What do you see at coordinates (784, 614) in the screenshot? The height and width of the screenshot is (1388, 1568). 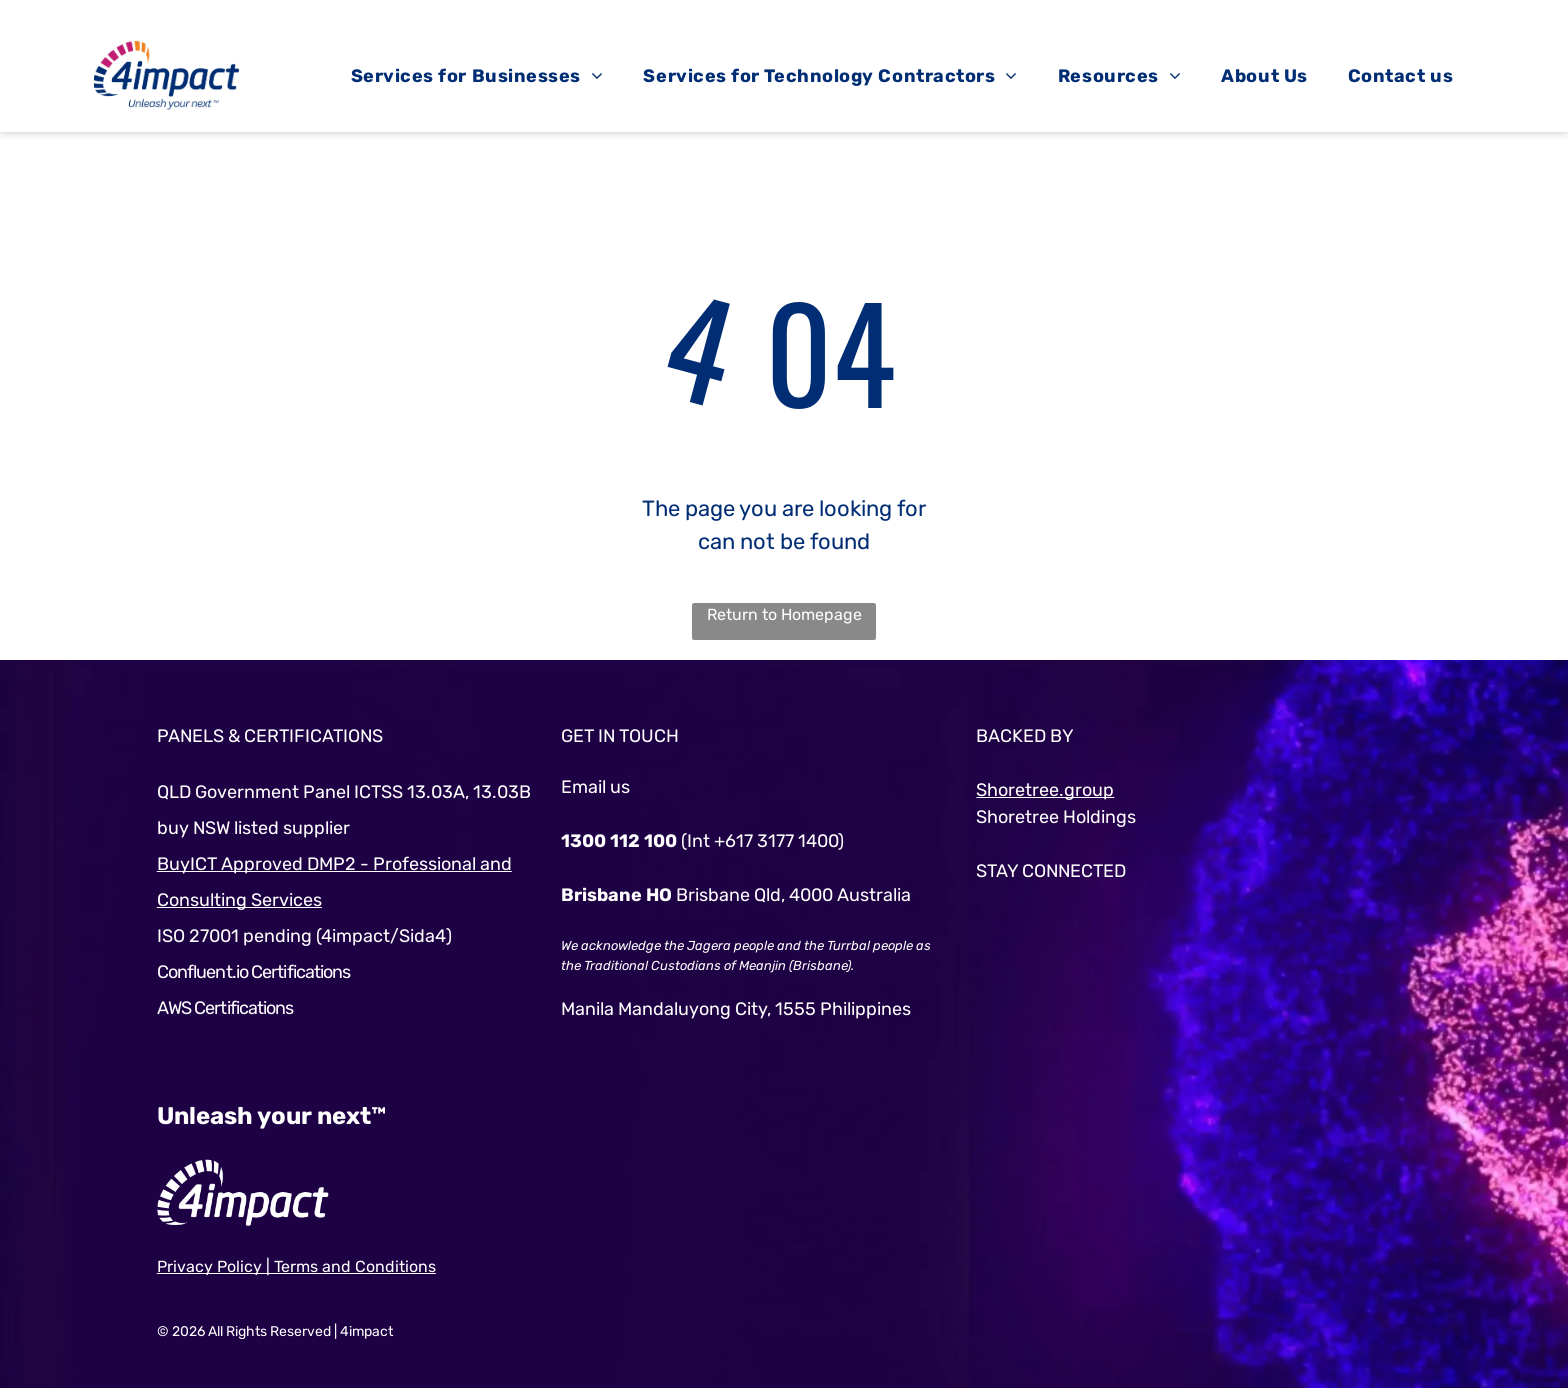 I see `Return to Homepage` at bounding box center [784, 614].